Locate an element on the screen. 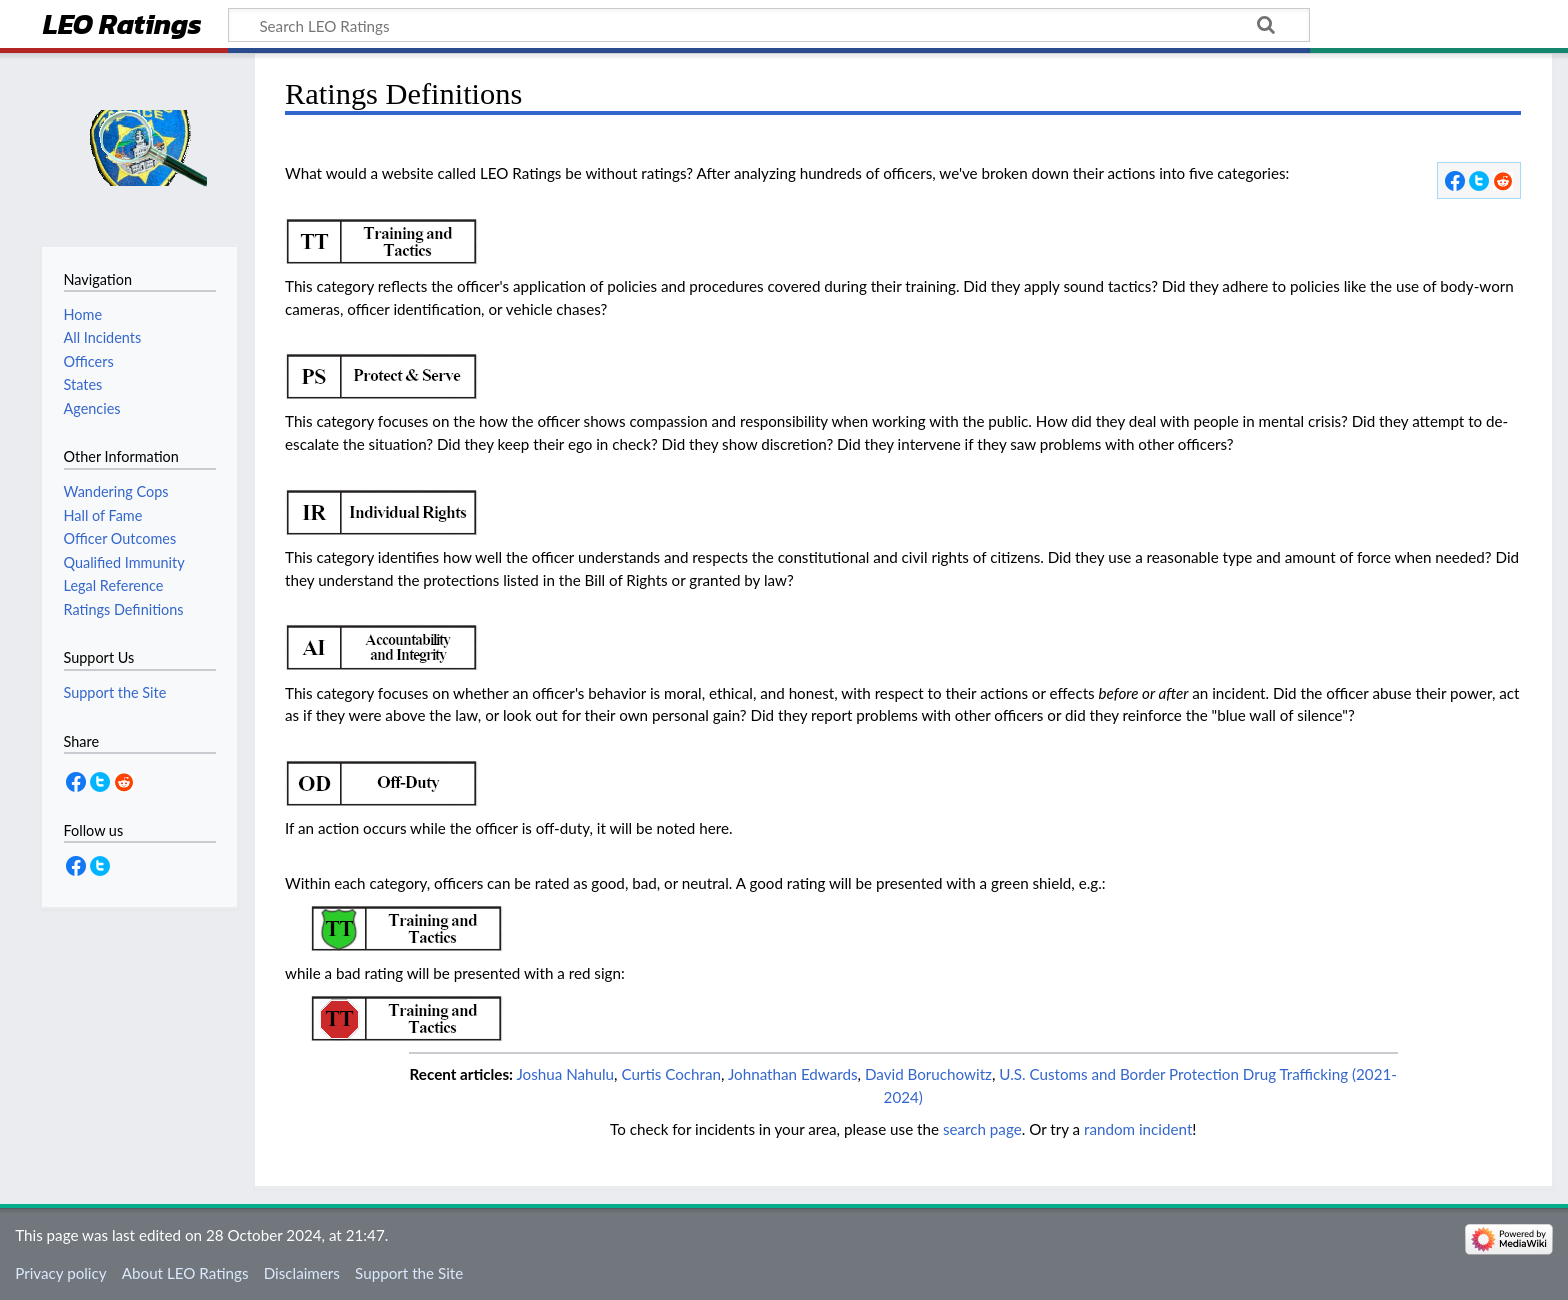  search page is located at coordinates (982, 1129).